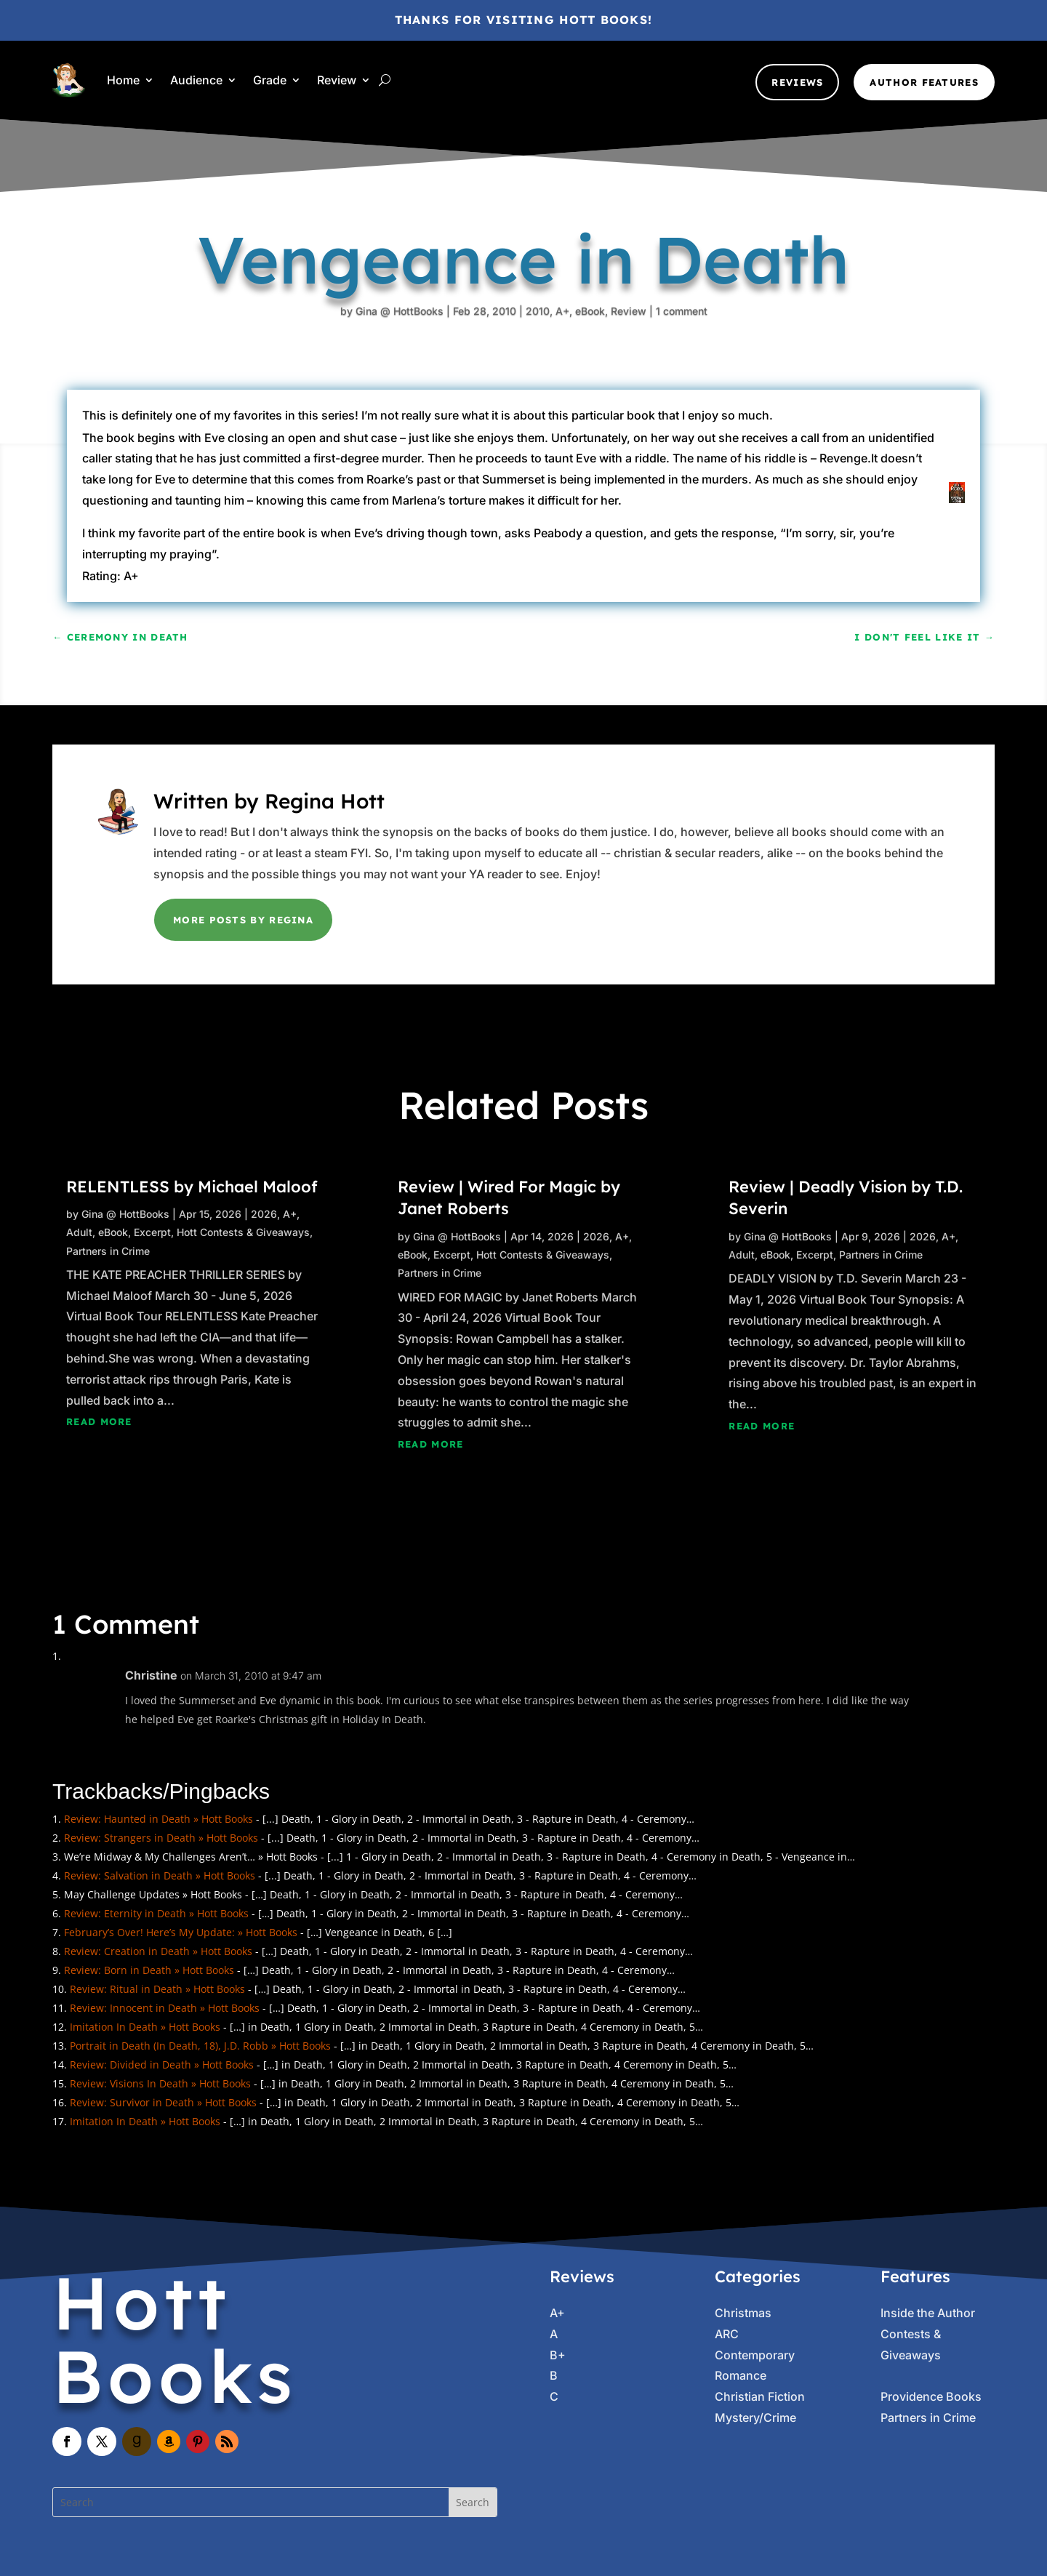 Image resolution: width=1047 pixels, height=2576 pixels. What do you see at coordinates (530, 326) in the screenshot?
I see `A+` at bounding box center [530, 326].